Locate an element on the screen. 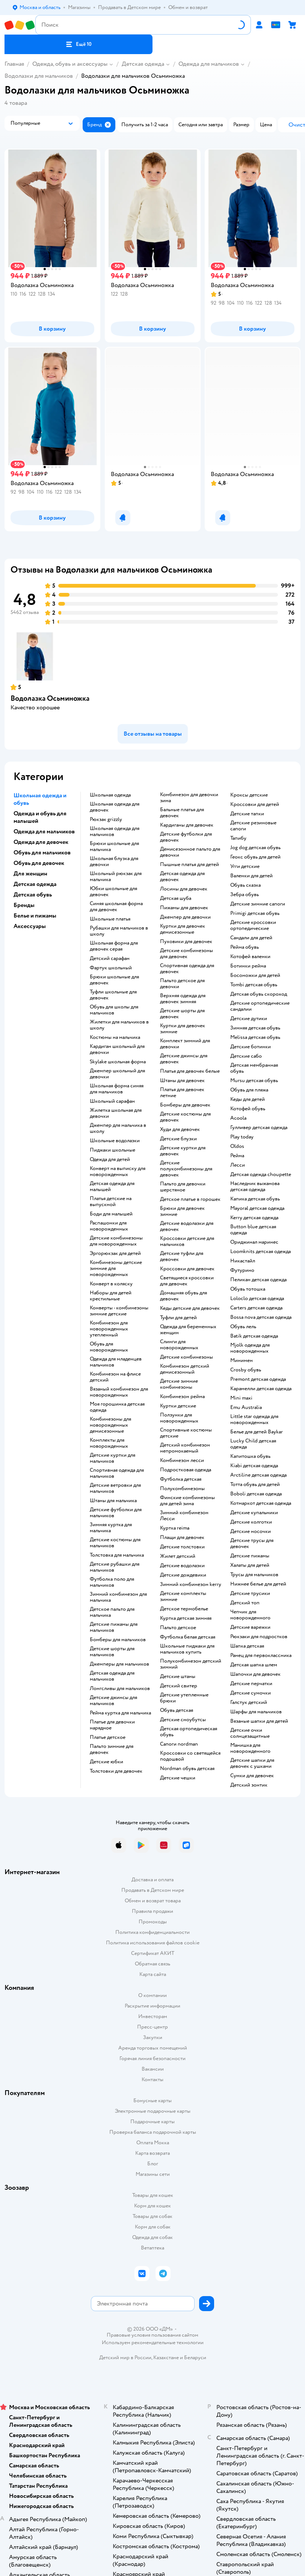 The height and width of the screenshot is (2576, 305). Куртка reima is located at coordinates (174, 1528).